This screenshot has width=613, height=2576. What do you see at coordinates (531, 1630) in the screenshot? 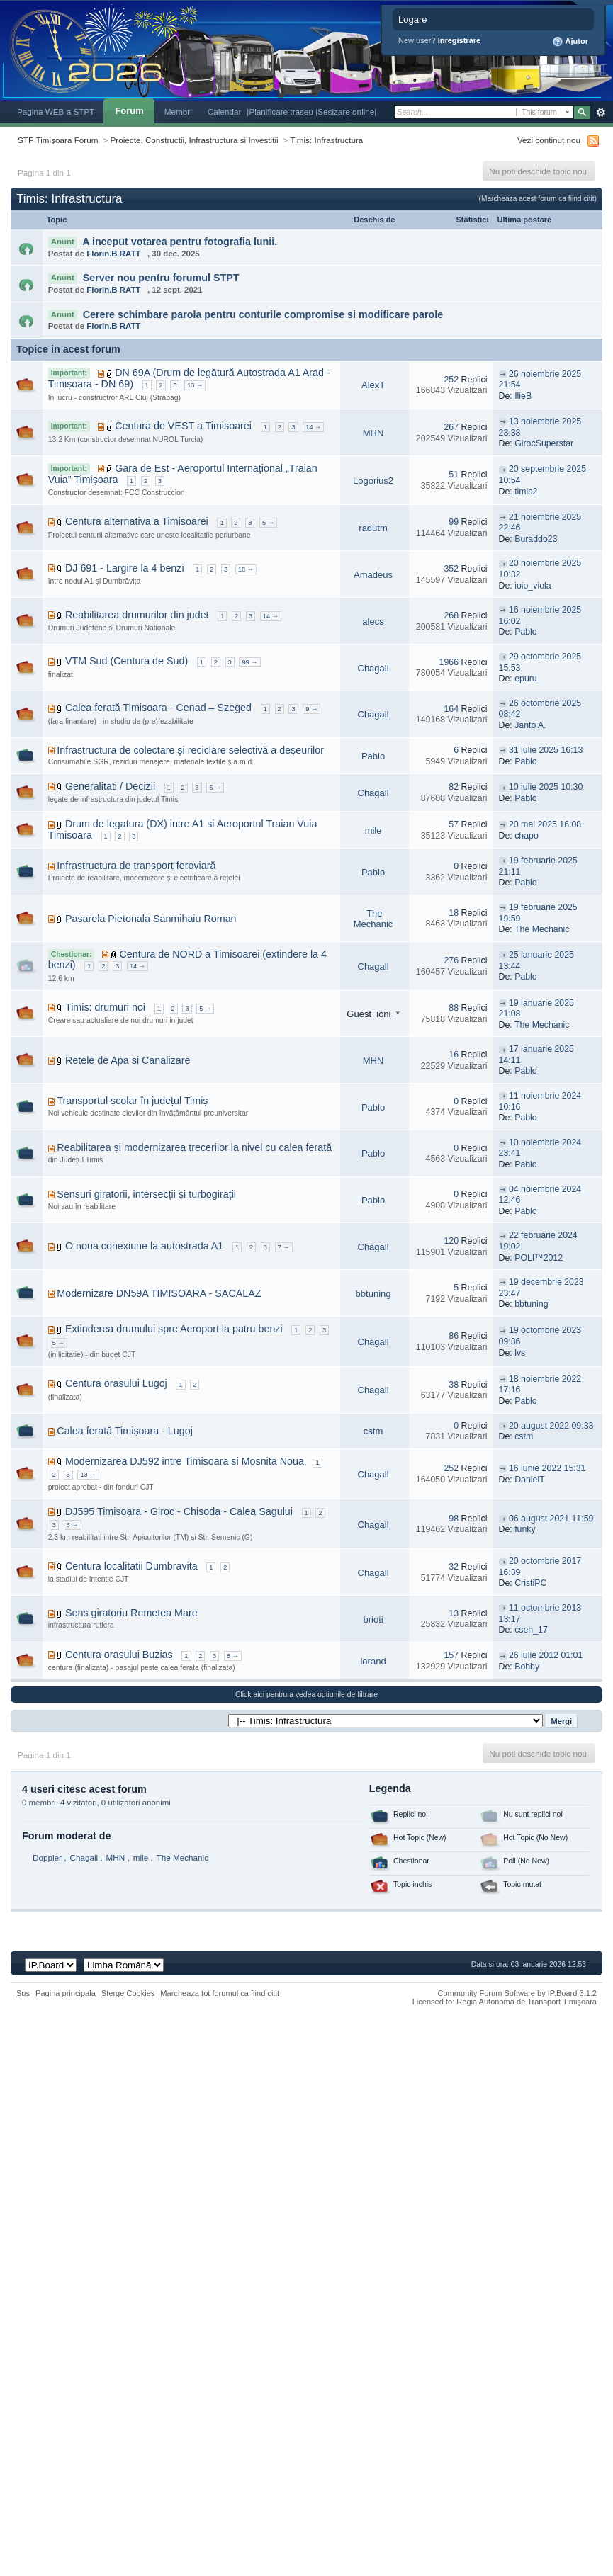
I see `cseh_17` at bounding box center [531, 1630].